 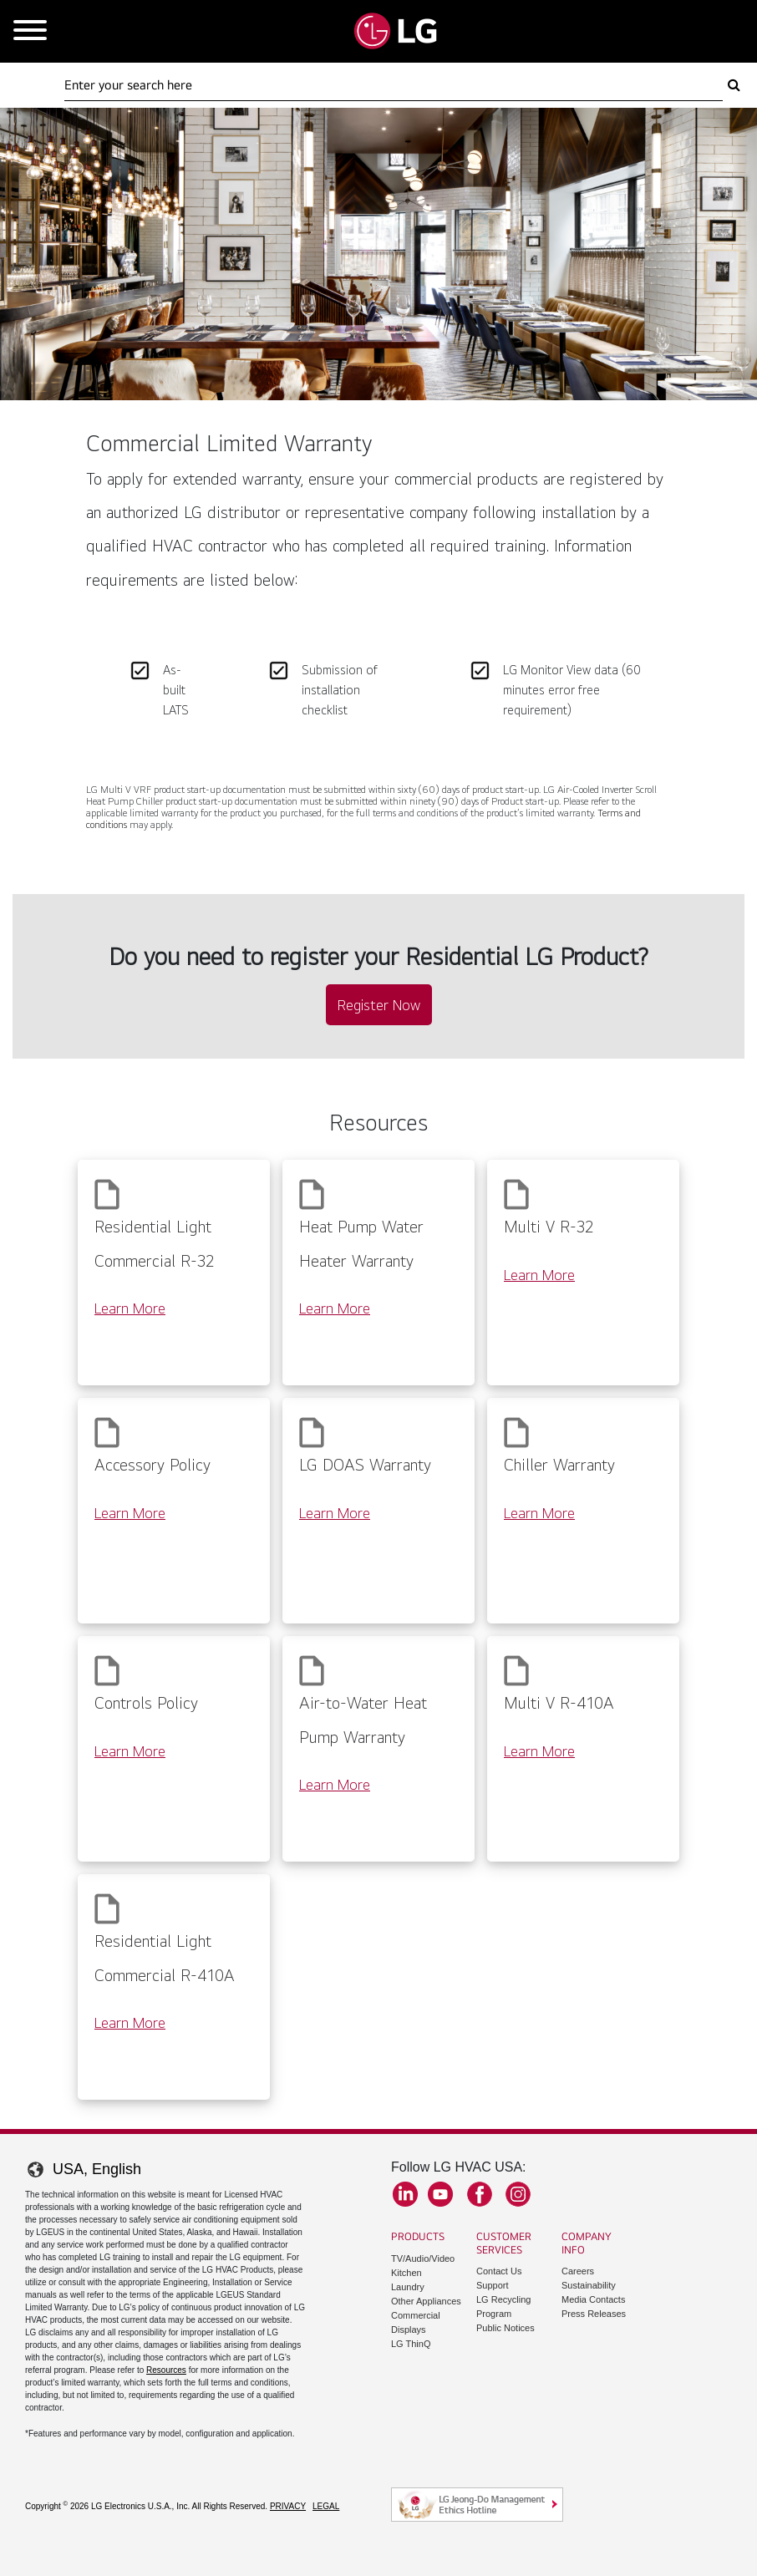 I want to click on LG Recycling Program, so click(x=503, y=2306).